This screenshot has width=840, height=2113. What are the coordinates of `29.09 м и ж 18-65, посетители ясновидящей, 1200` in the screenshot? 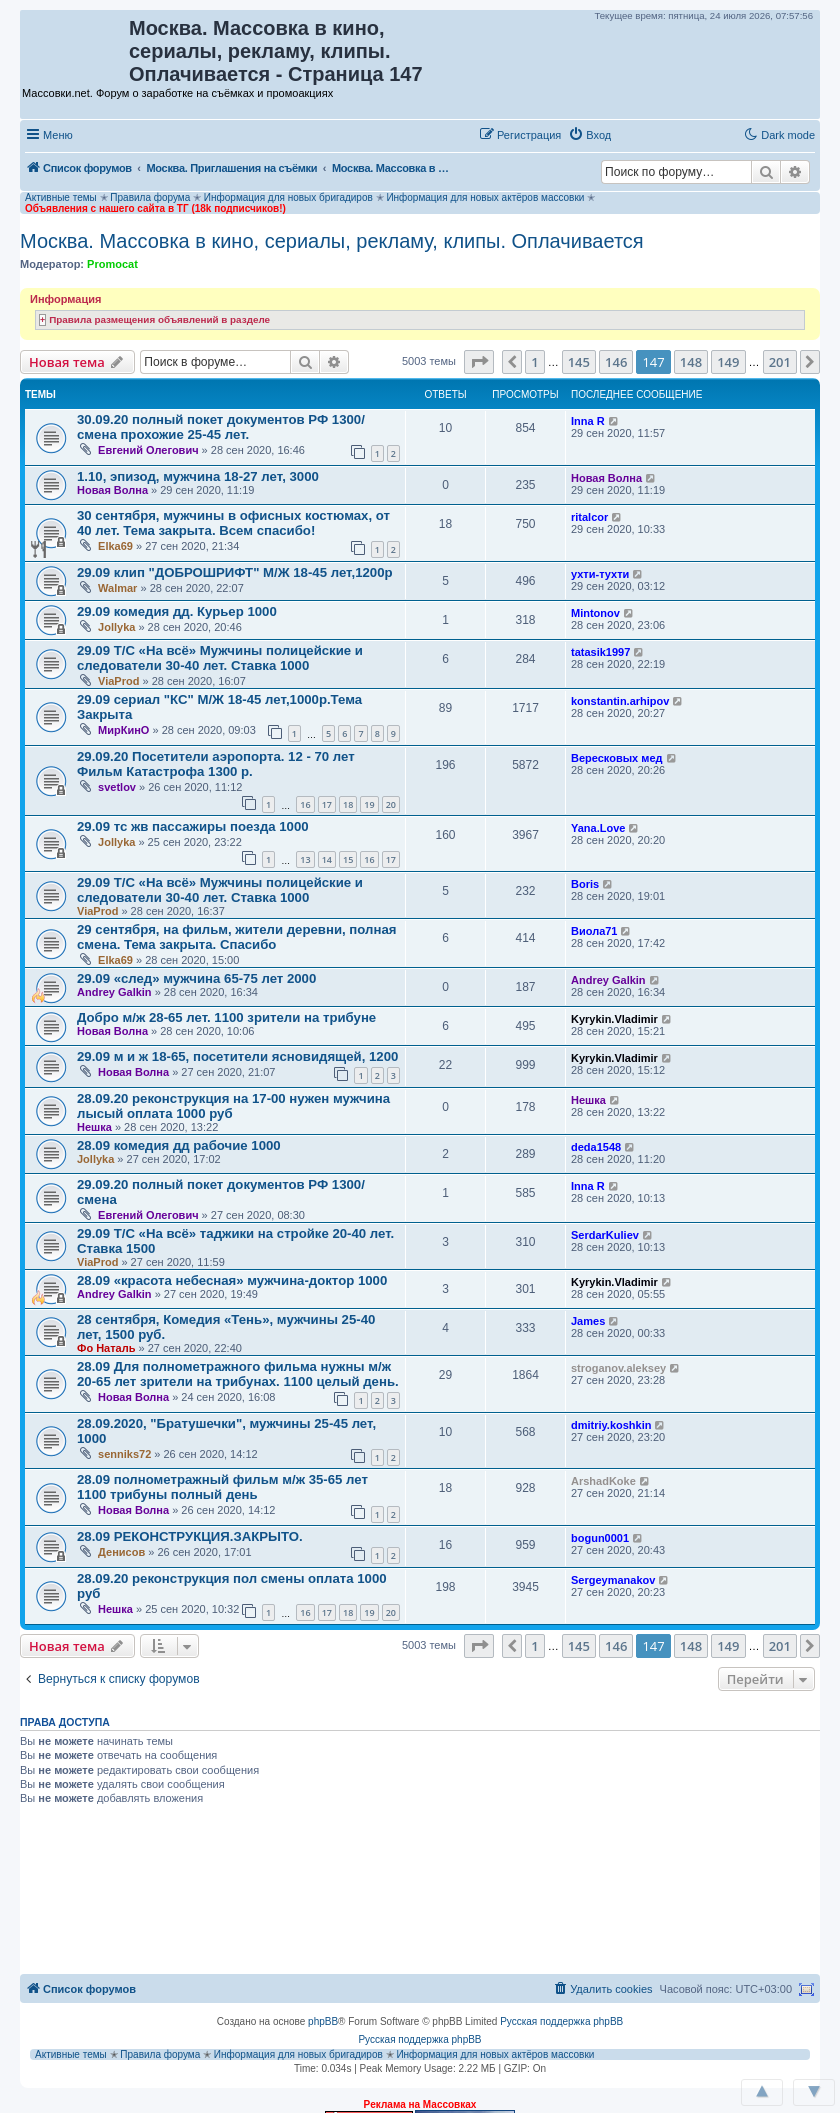 It's located at (237, 1056).